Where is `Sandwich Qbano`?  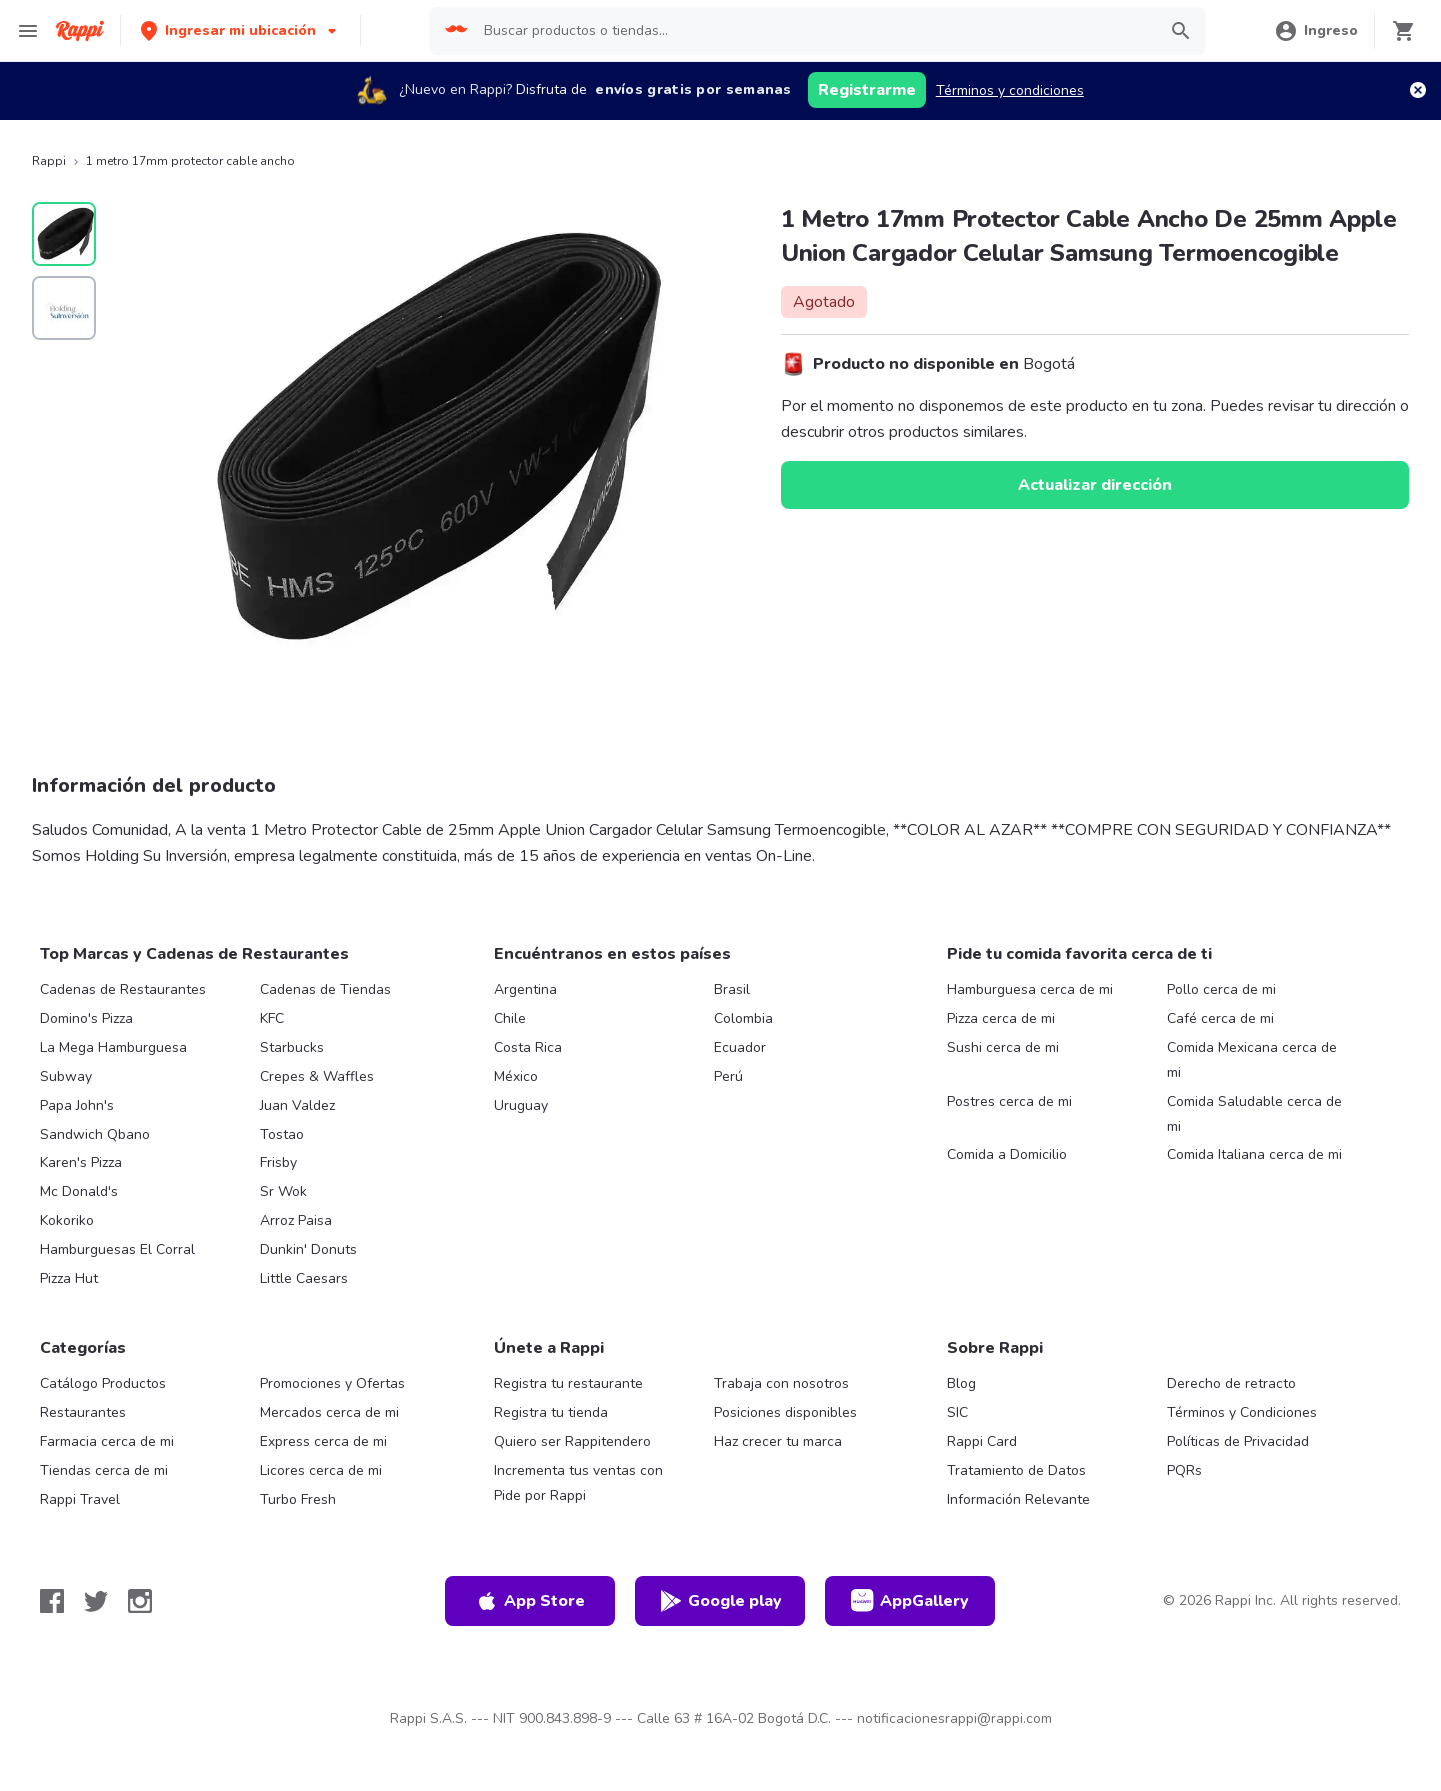 Sandwich Qbano is located at coordinates (95, 1134).